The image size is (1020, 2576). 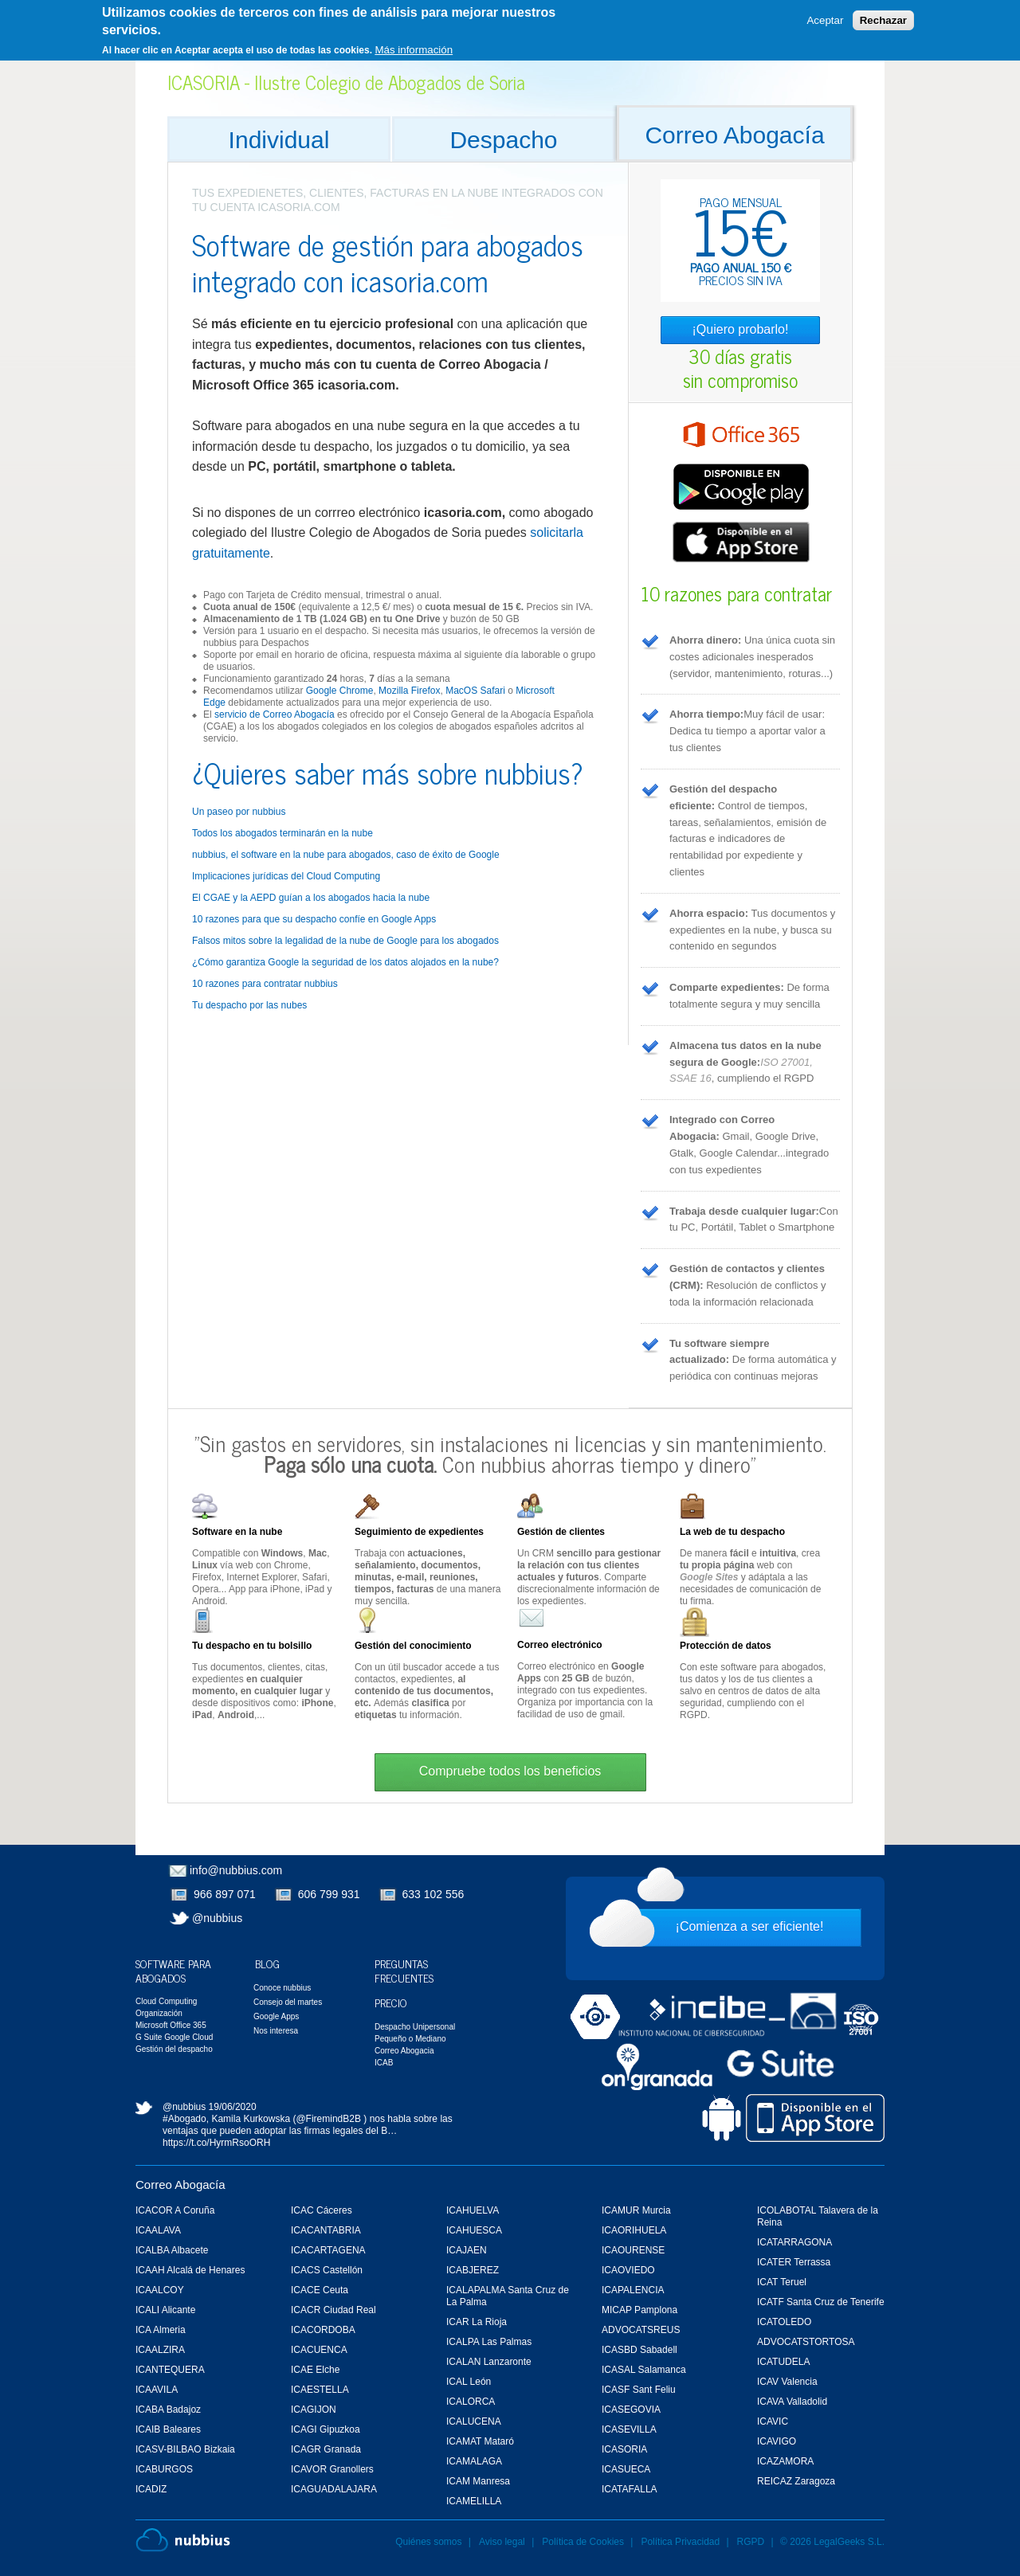 What do you see at coordinates (629, 2489) in the screenshot?
I see `ICATAFALLA` at bounding box center [629, 2489].